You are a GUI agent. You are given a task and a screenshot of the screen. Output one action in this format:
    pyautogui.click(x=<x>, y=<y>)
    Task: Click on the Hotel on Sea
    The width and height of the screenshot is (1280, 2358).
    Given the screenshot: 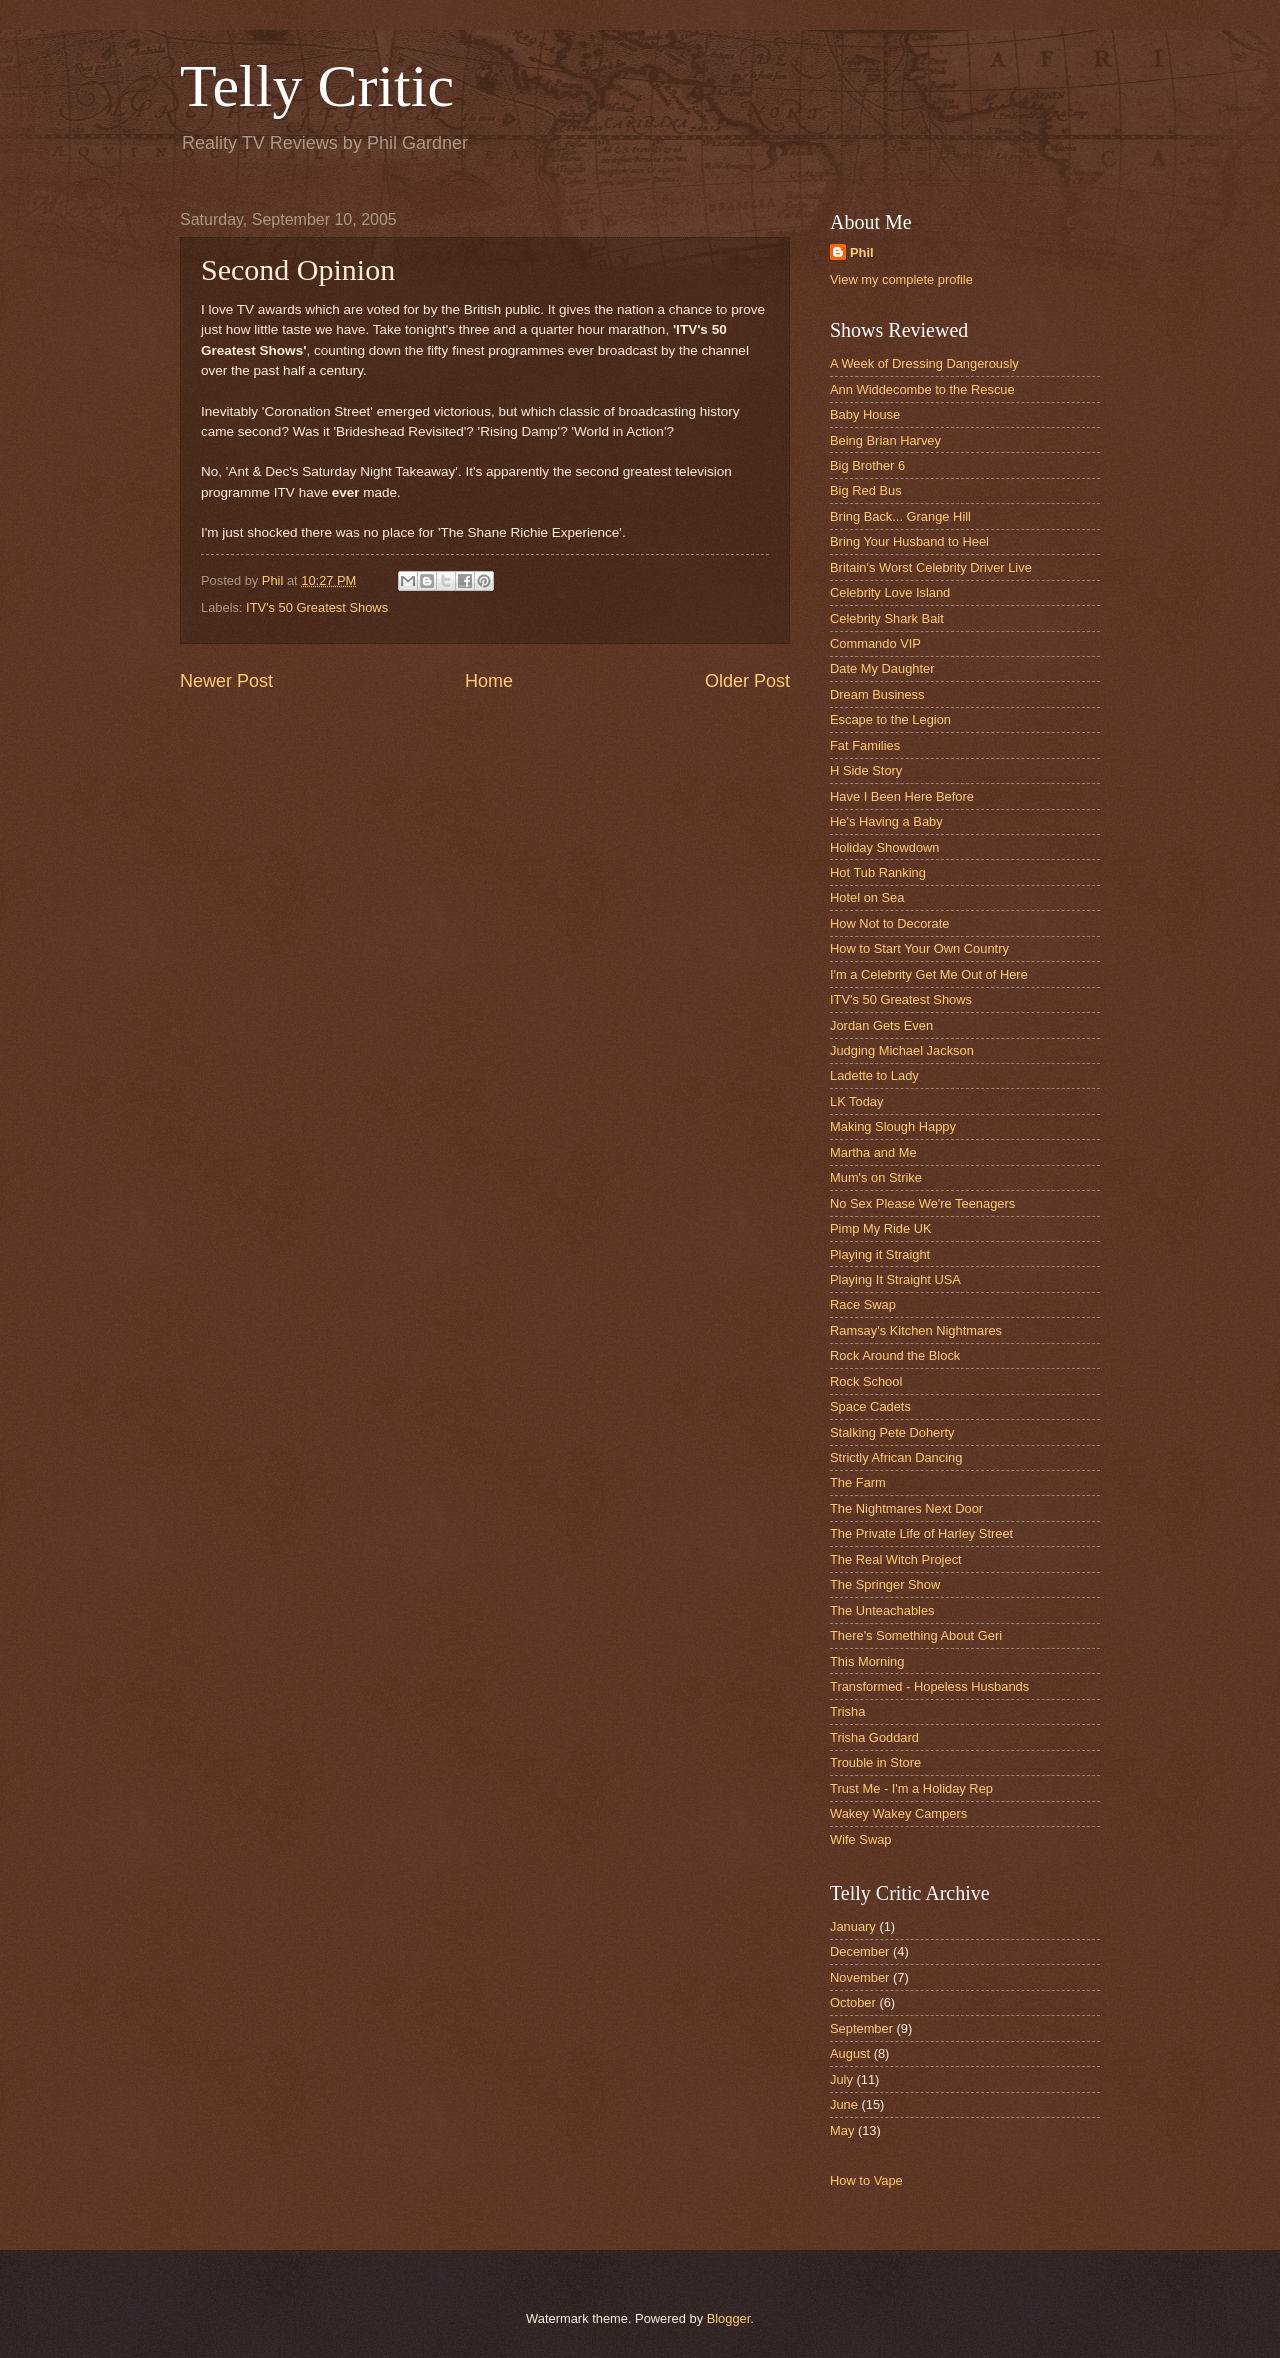 What is the action you would take?
    pyautogui.click(x=867, y=897)
    